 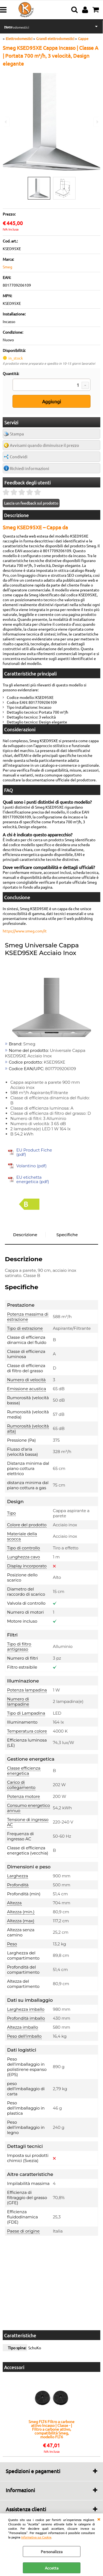 I want to click on Richiedi informazioni, so click(x=29, y=468).